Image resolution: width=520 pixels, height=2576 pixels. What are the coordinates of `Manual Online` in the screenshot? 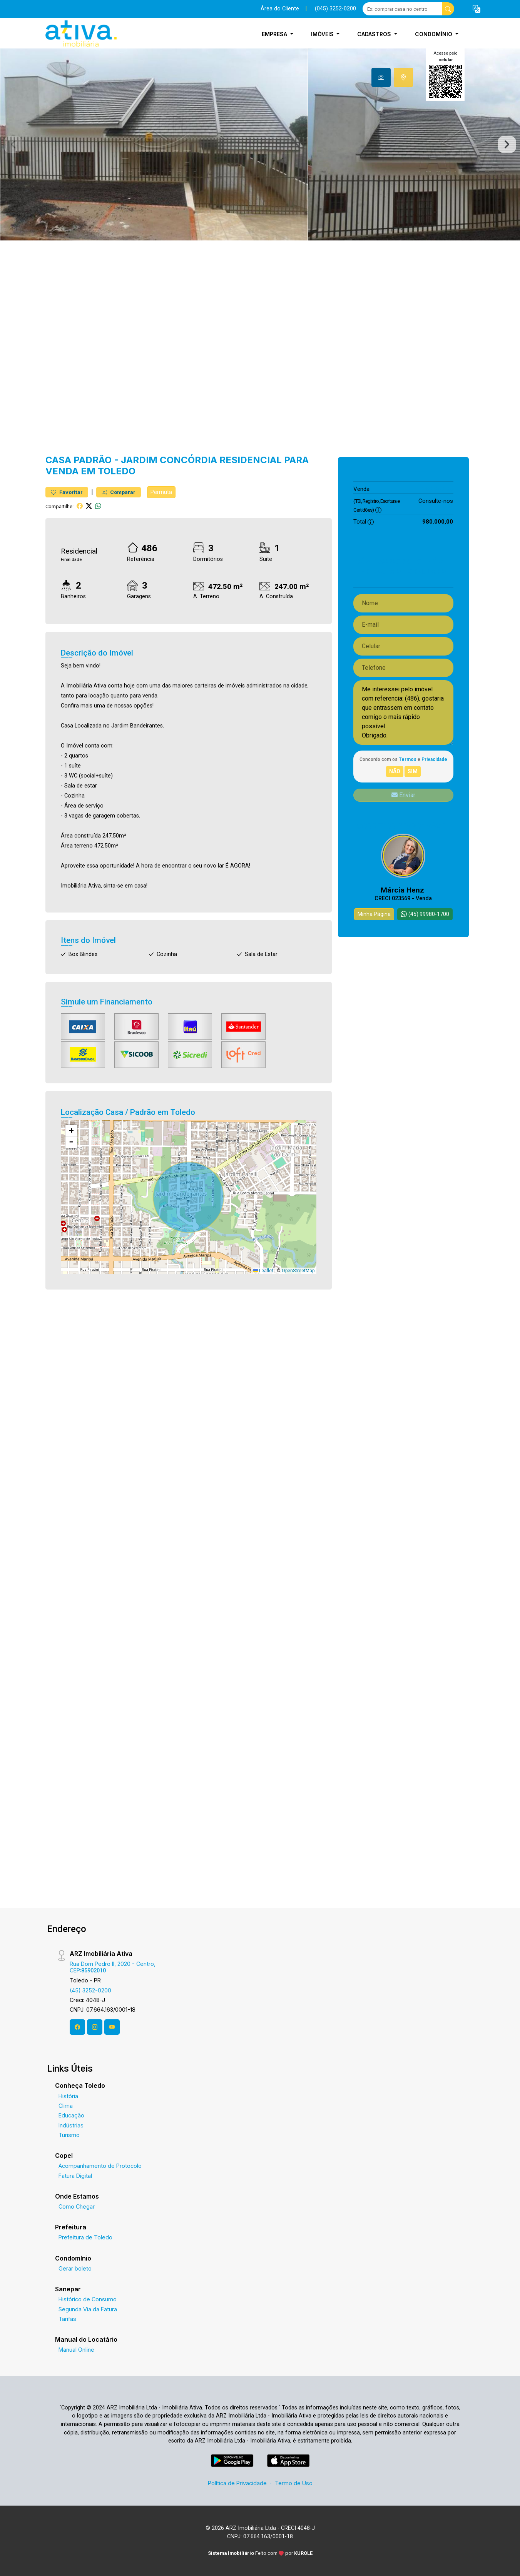 It's located at (76, 2349).